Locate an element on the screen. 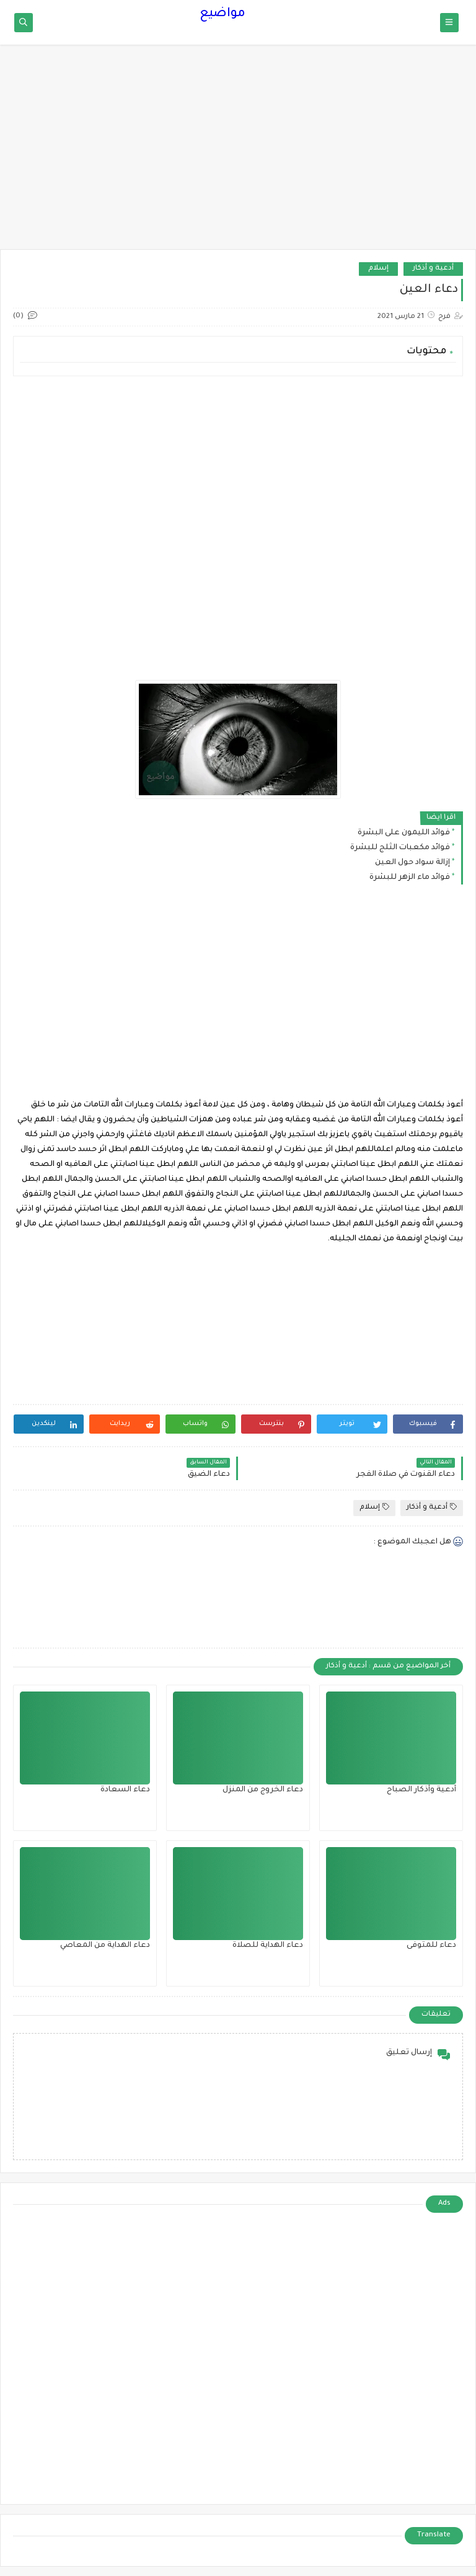 This screenshot has height=2576, width=476. فوائد الليمون على البشرة is located at coordinates (404, 833).